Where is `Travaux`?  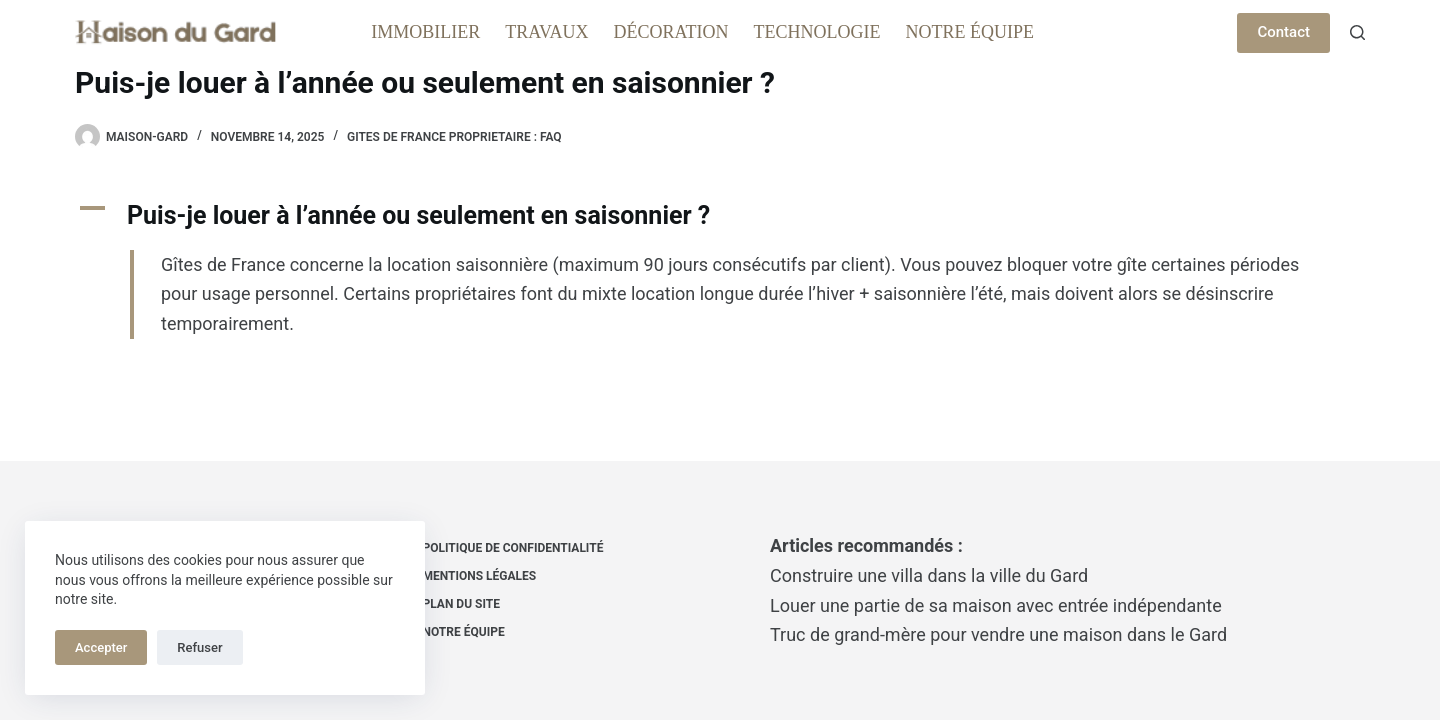
Travaux is located at coordinates (546, 32).